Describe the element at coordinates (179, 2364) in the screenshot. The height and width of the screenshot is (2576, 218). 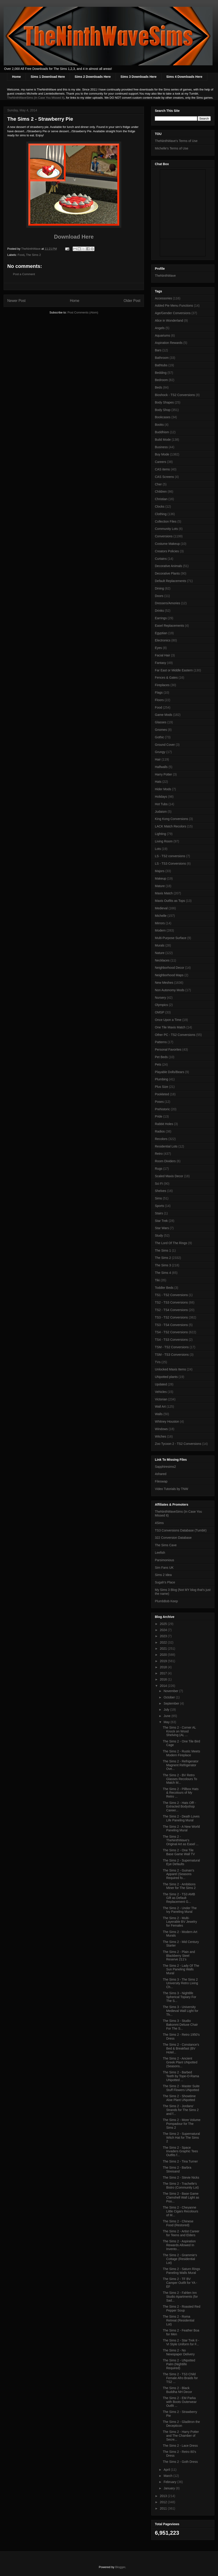
I see `The Sims 2 - UNpotted Palm (Nightlife Required)` at that location.